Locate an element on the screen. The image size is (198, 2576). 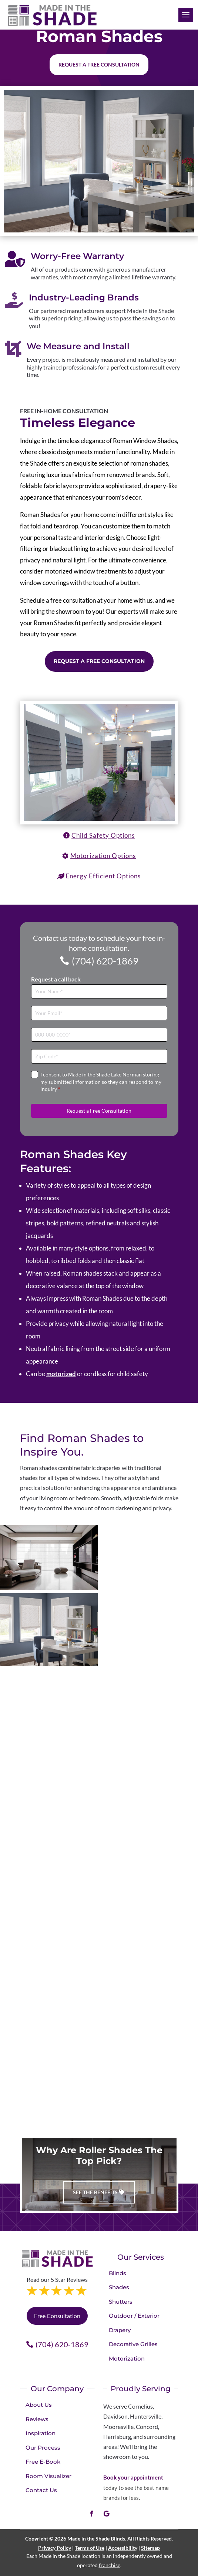
Request a Free Consultation is located at coordinates (99, 661).